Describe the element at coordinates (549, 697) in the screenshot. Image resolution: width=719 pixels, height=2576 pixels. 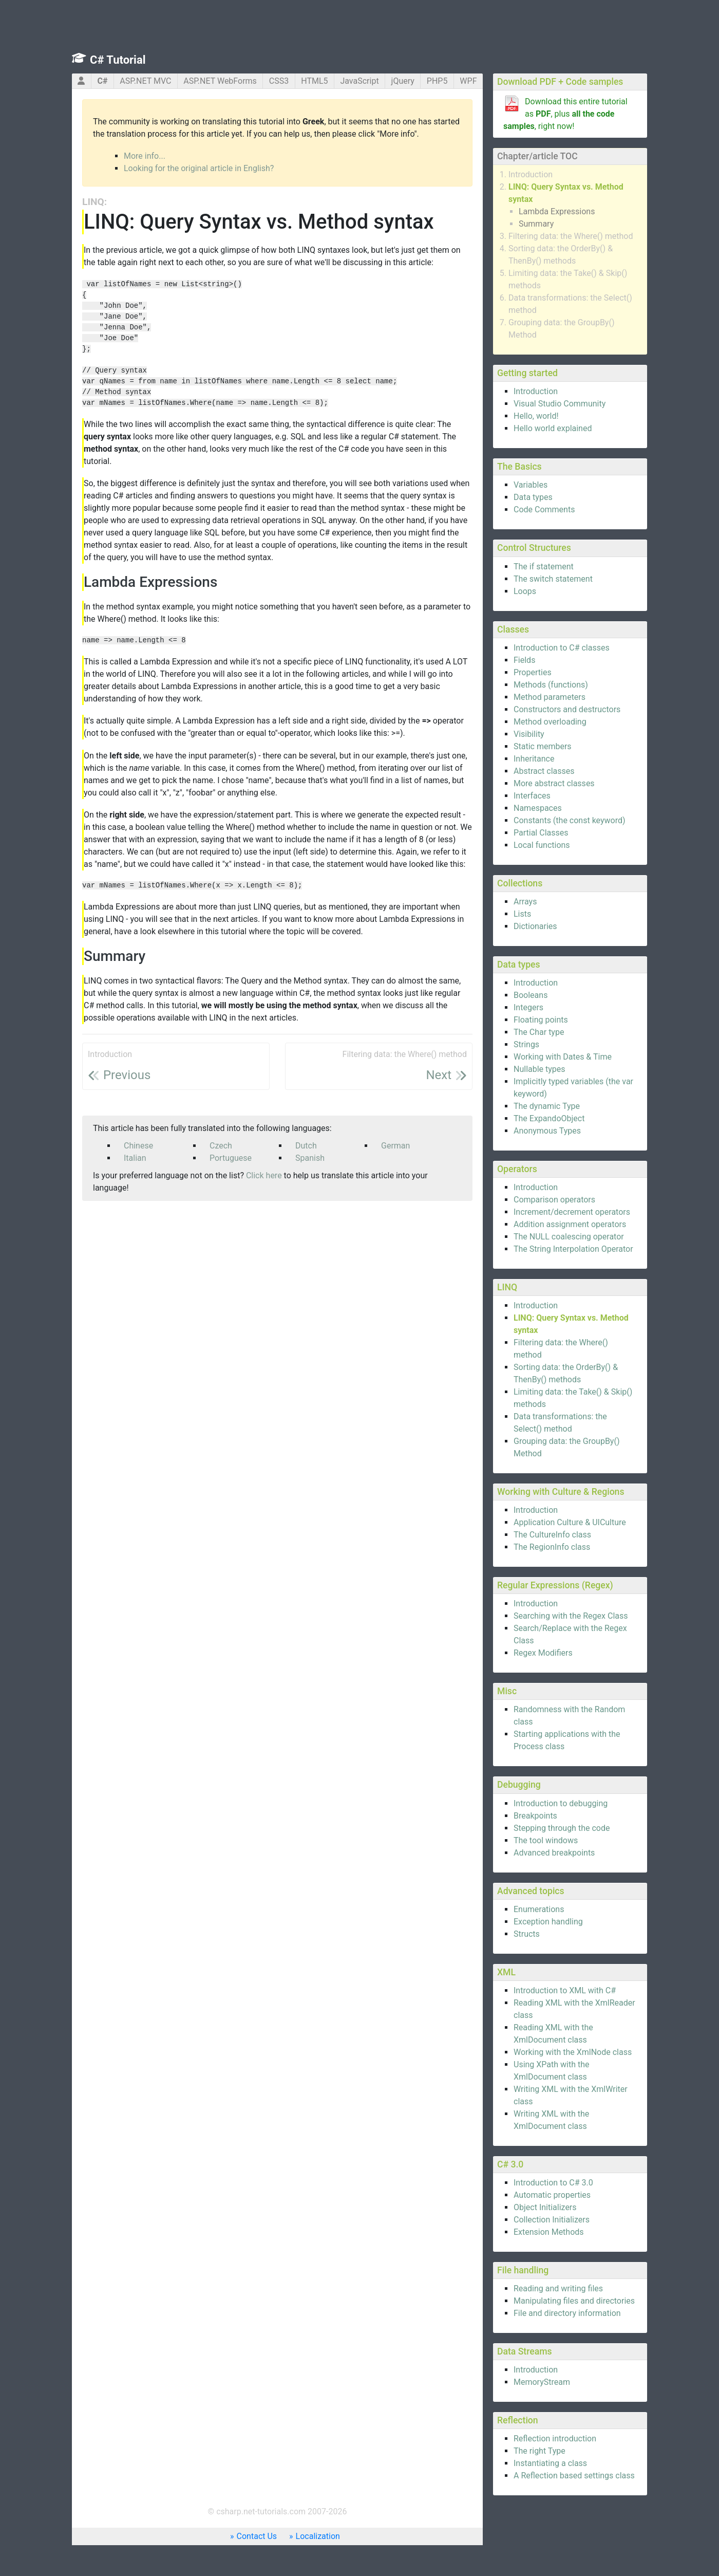
I see `Method parameters` at that location.